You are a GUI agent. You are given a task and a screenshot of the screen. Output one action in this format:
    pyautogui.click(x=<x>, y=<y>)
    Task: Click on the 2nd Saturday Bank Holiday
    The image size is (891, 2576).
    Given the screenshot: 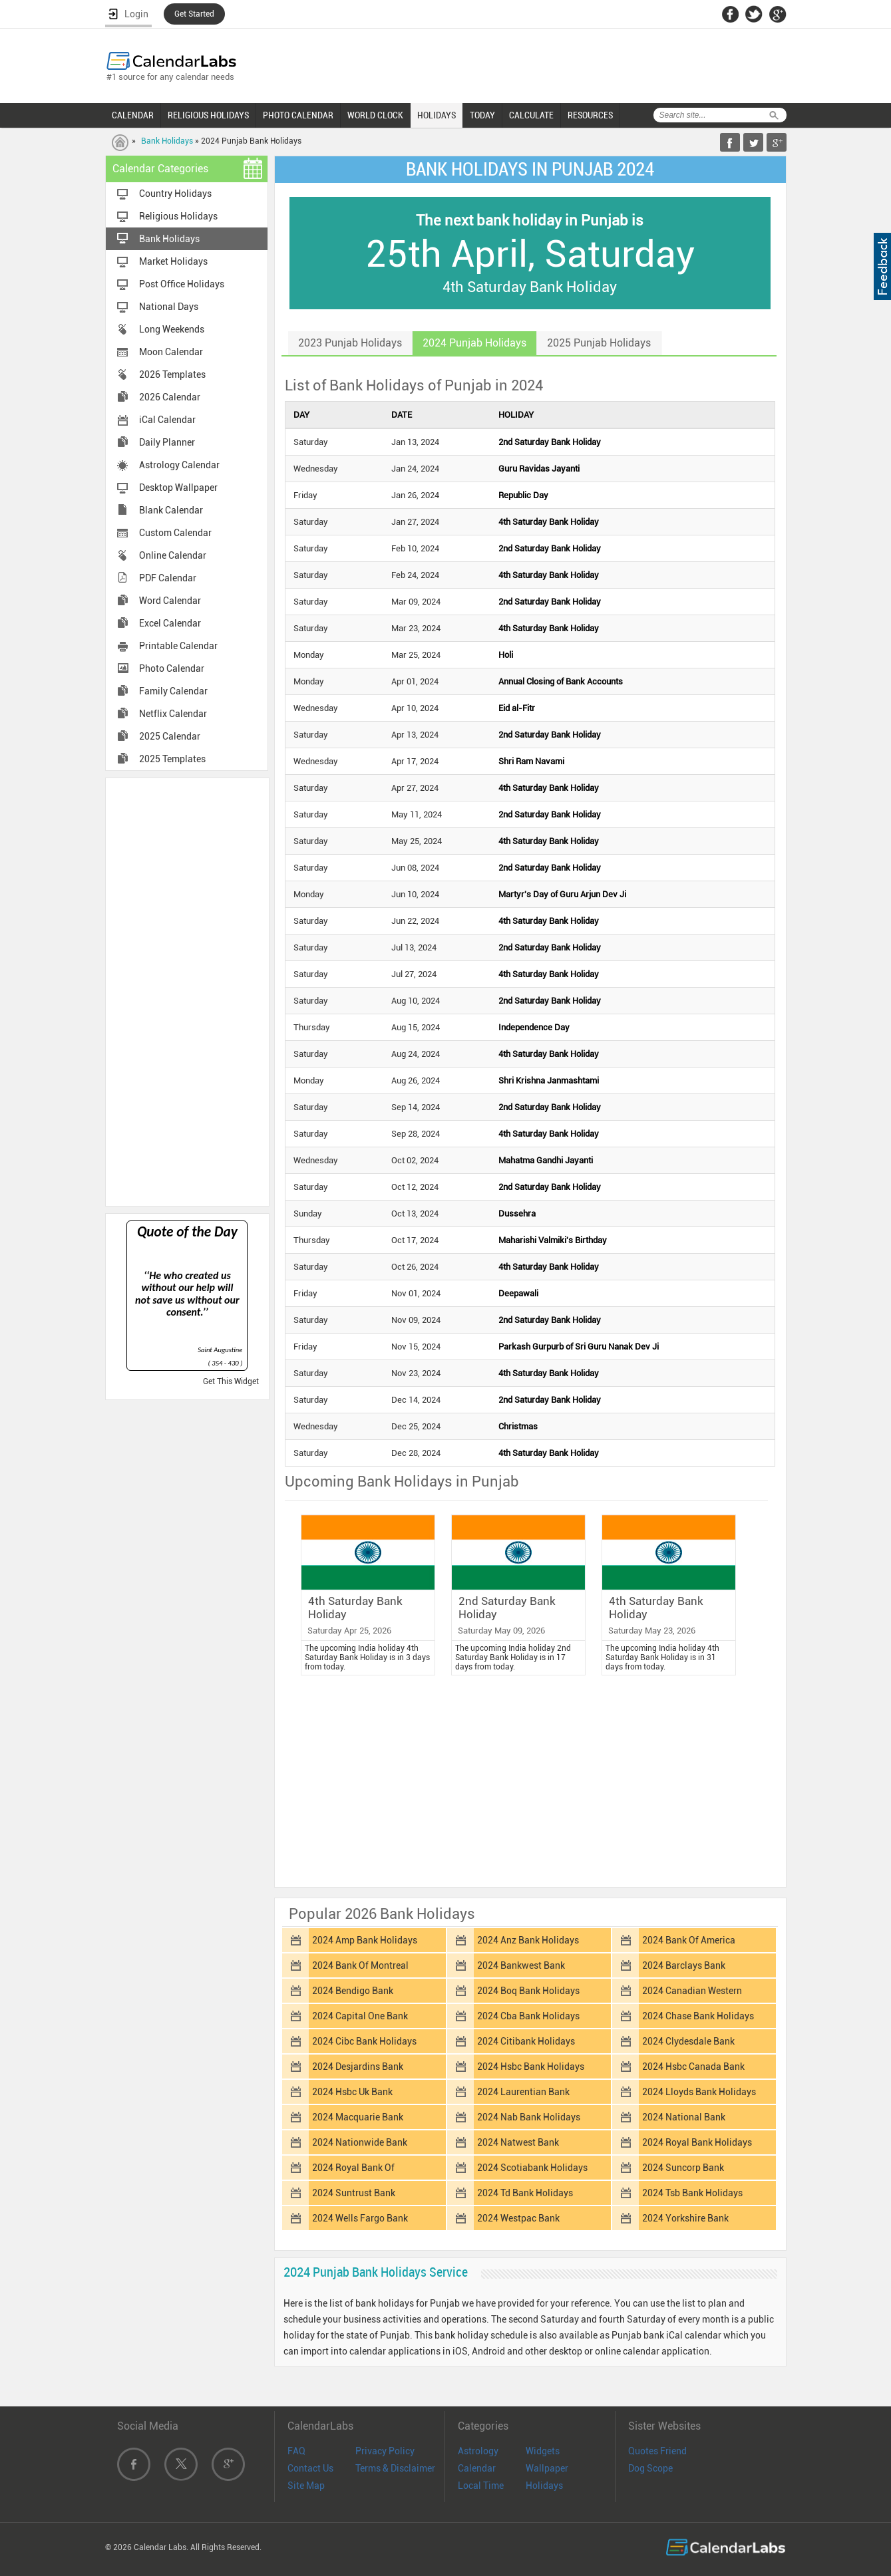 What is the action you would take?
    pyautogui.click(x=549, y=442)
    